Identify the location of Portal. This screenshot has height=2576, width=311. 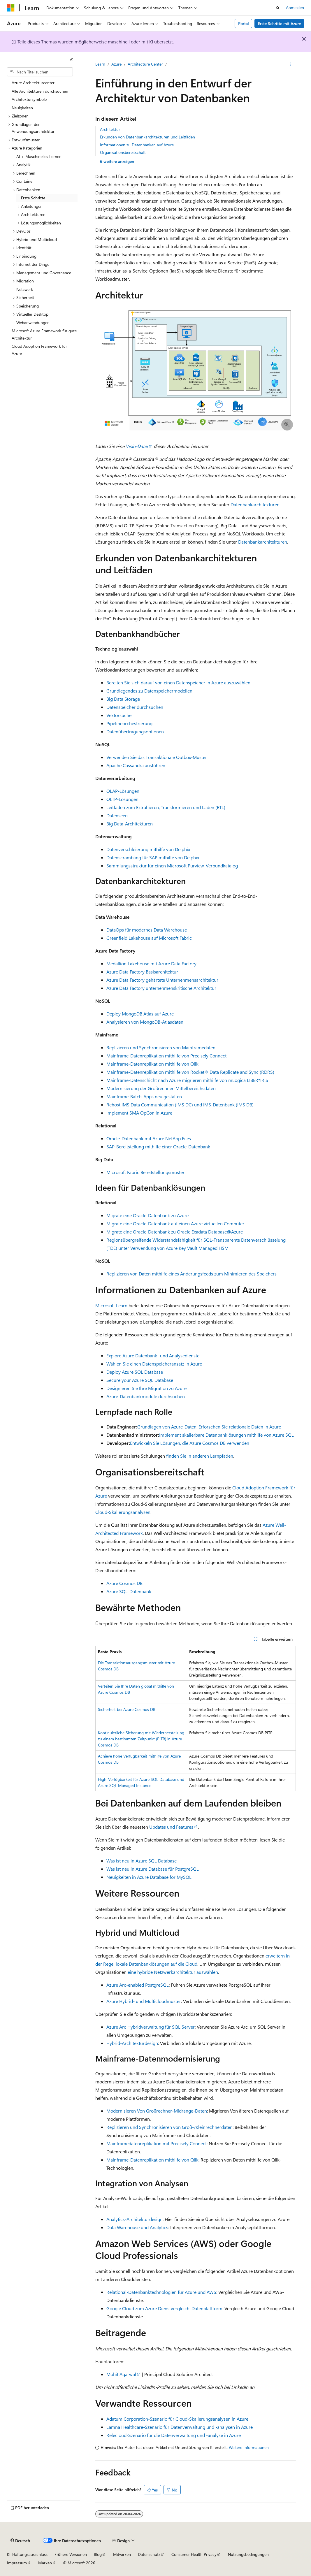
(243, 23).